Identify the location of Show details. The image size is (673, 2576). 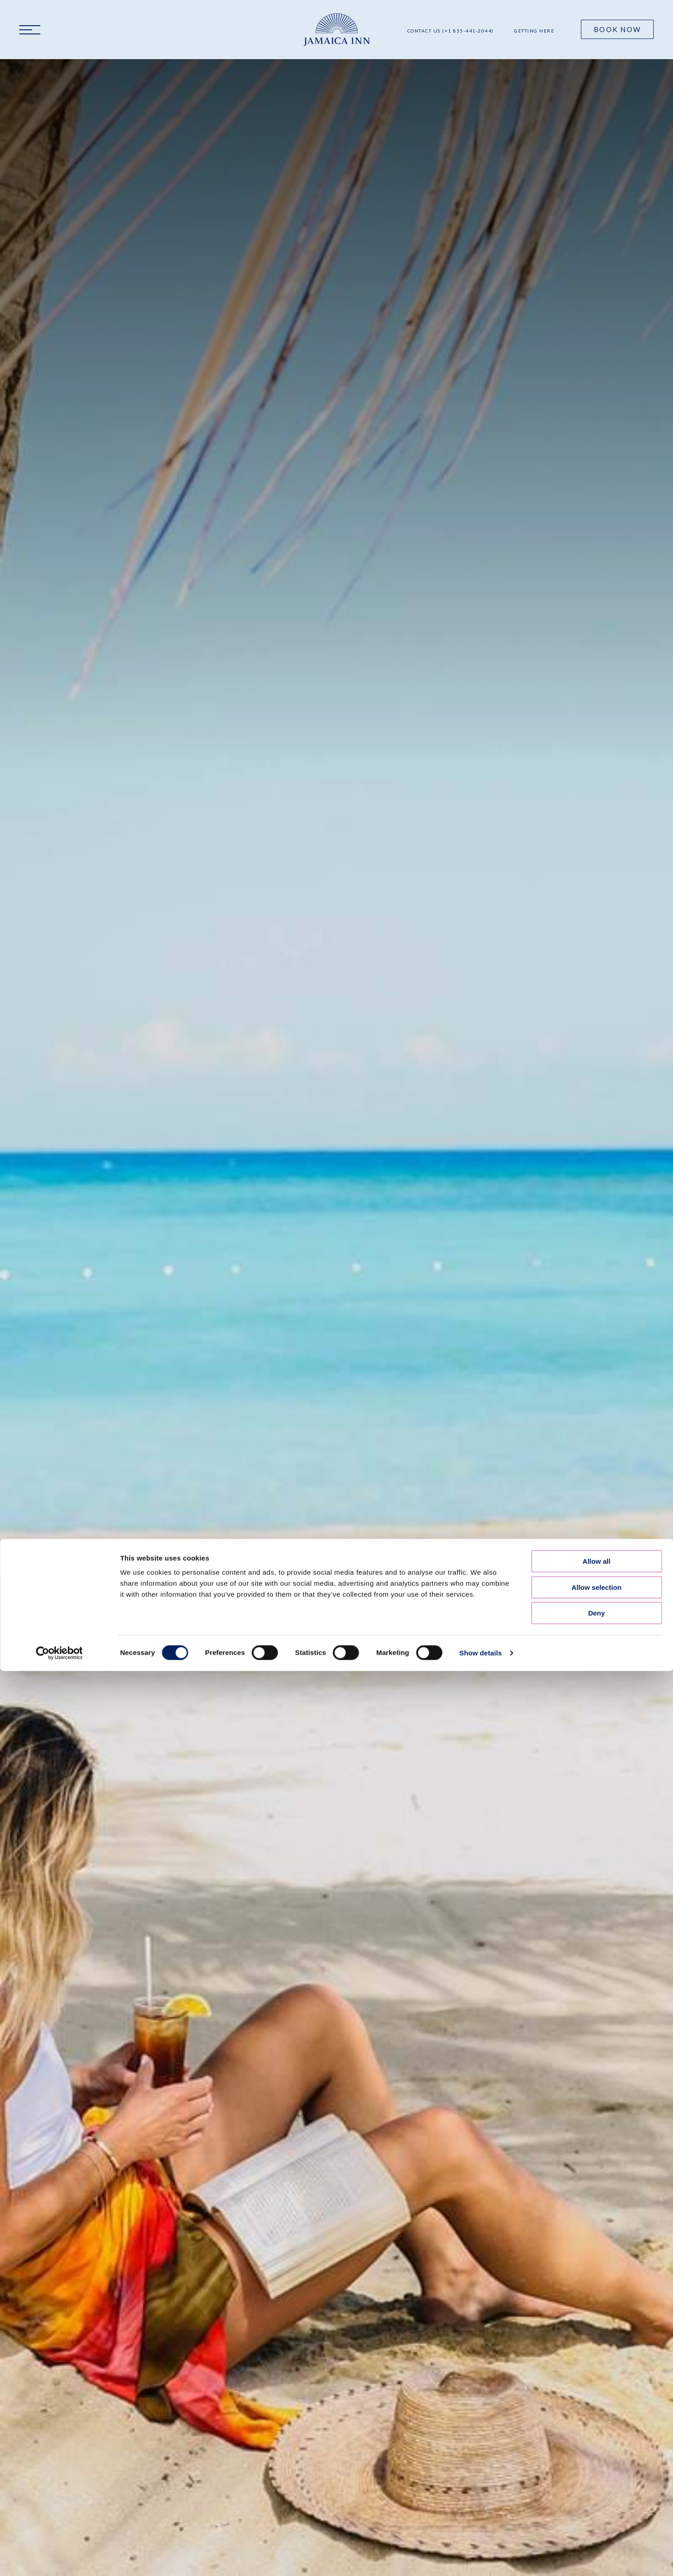
(481, 1527).